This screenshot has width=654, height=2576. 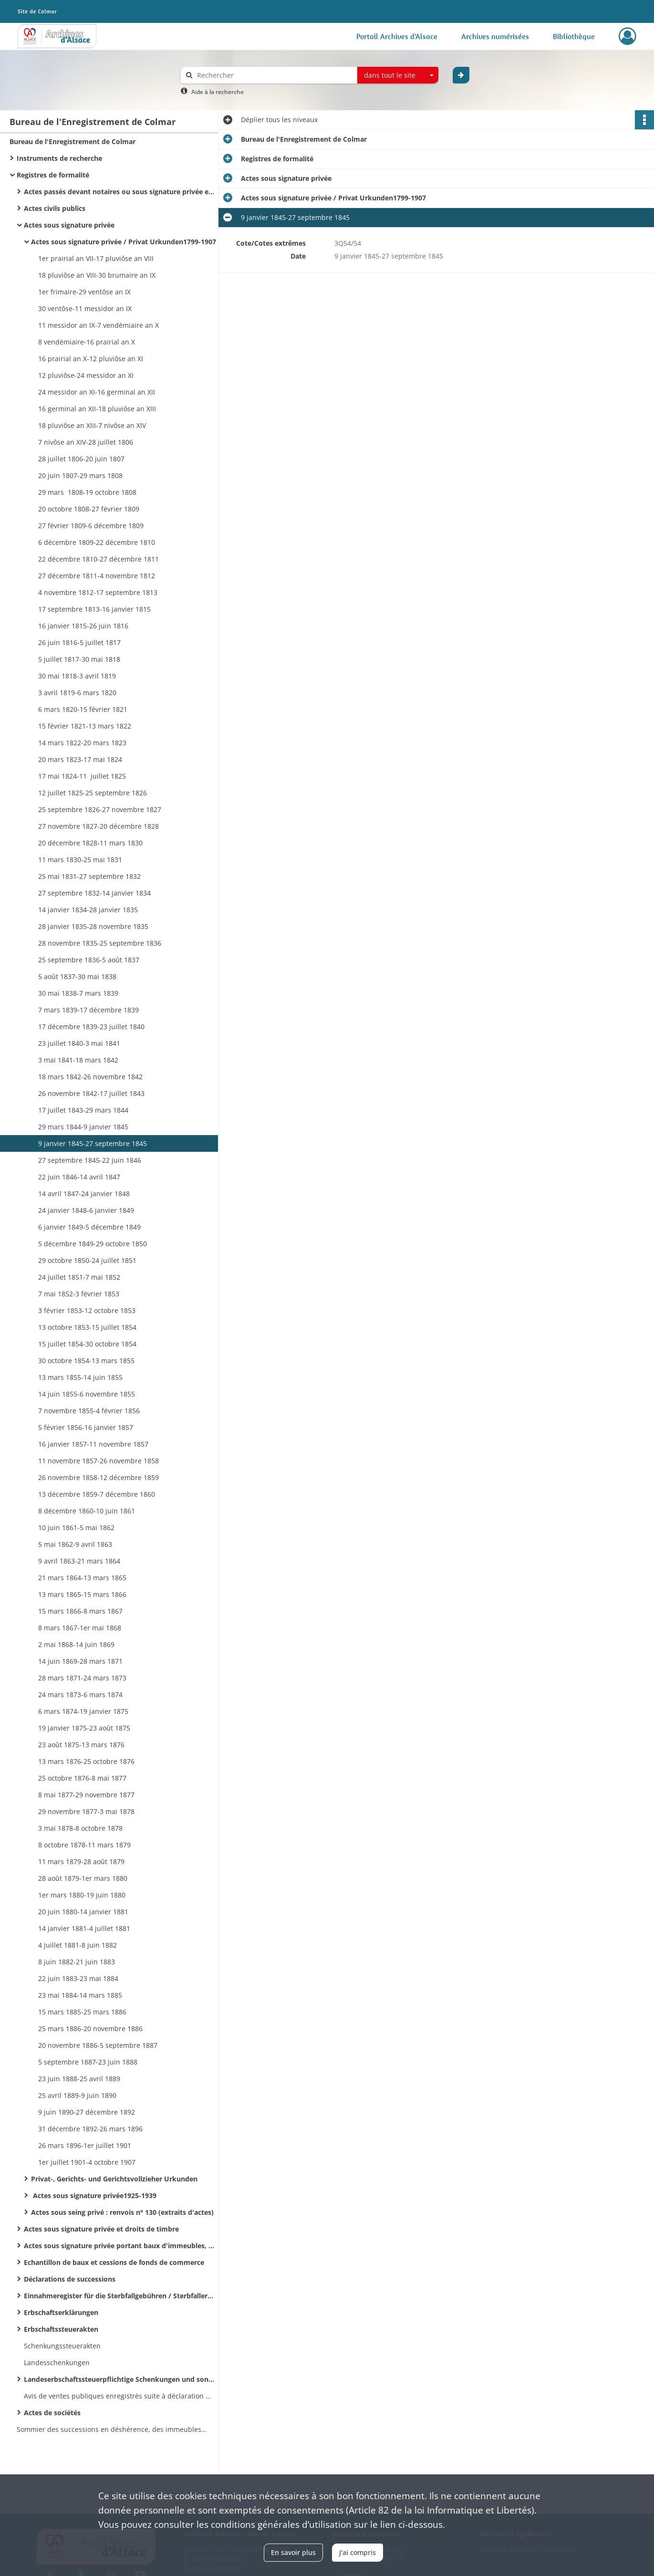 I want to click on Instruments de recherche, so click(x=59, y=158).